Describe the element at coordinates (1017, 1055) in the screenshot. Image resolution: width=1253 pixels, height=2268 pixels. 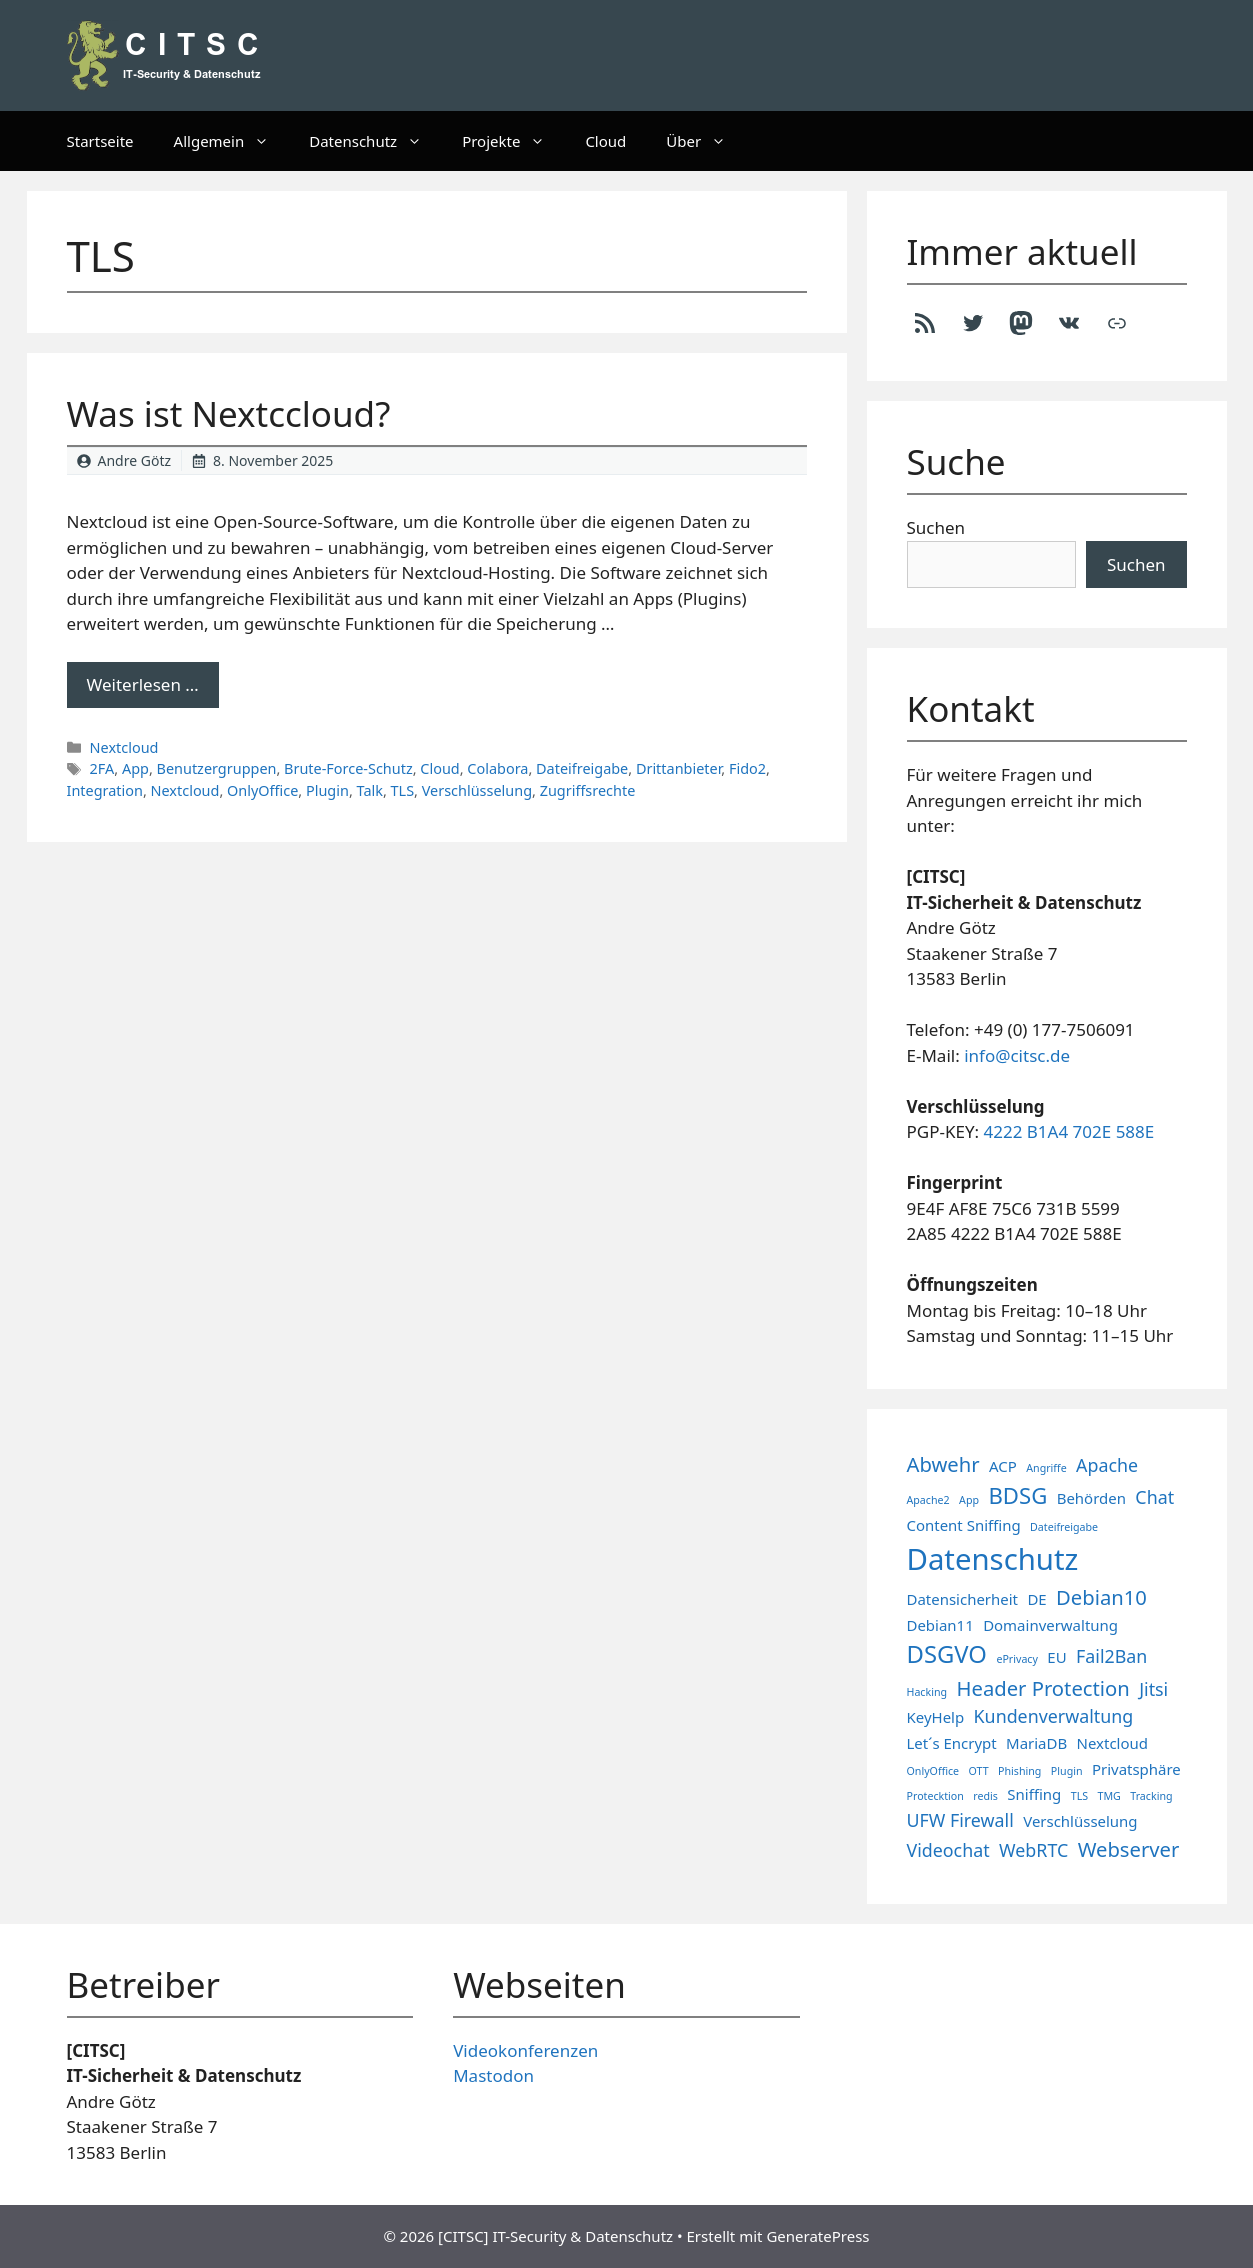
I see `info@citsc.de` at that location.